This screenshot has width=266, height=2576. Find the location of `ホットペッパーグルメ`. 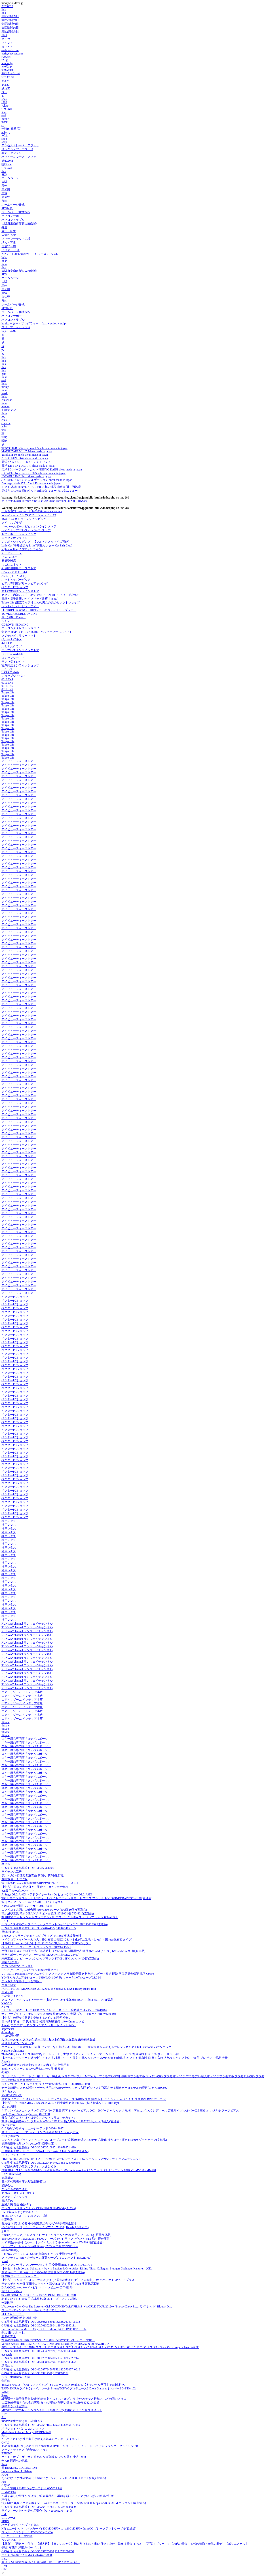

ホットペッパーグルメ is located at coordinates (15, 579).